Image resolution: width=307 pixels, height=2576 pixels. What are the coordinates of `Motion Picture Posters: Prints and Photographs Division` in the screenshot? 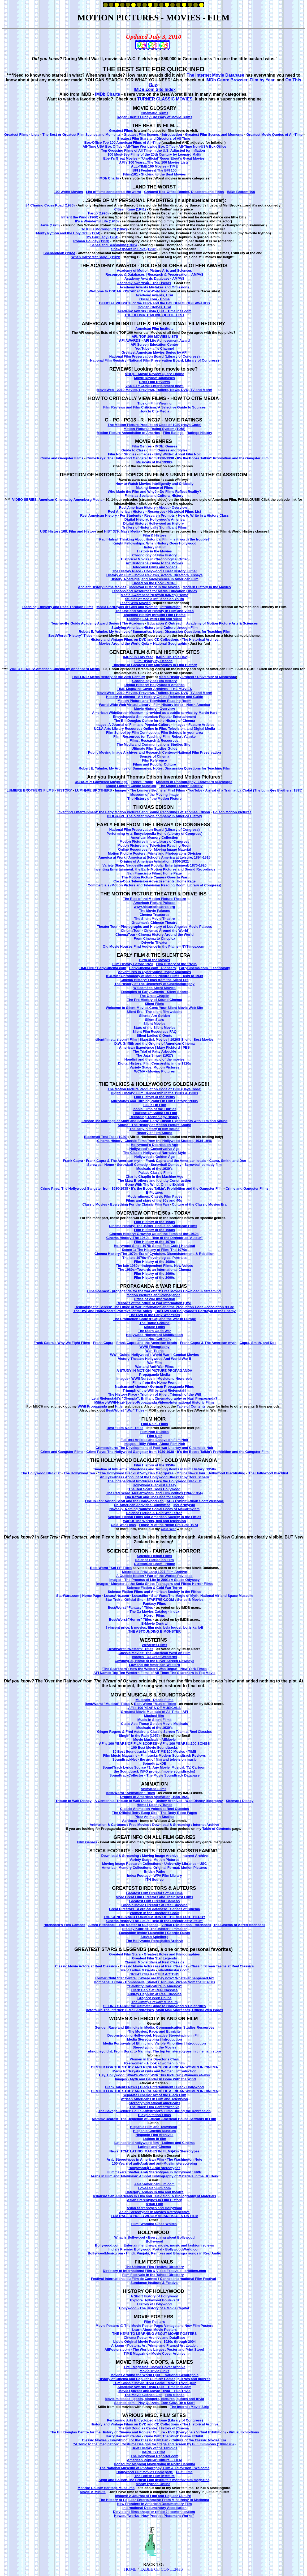 It's located at (154, 853).